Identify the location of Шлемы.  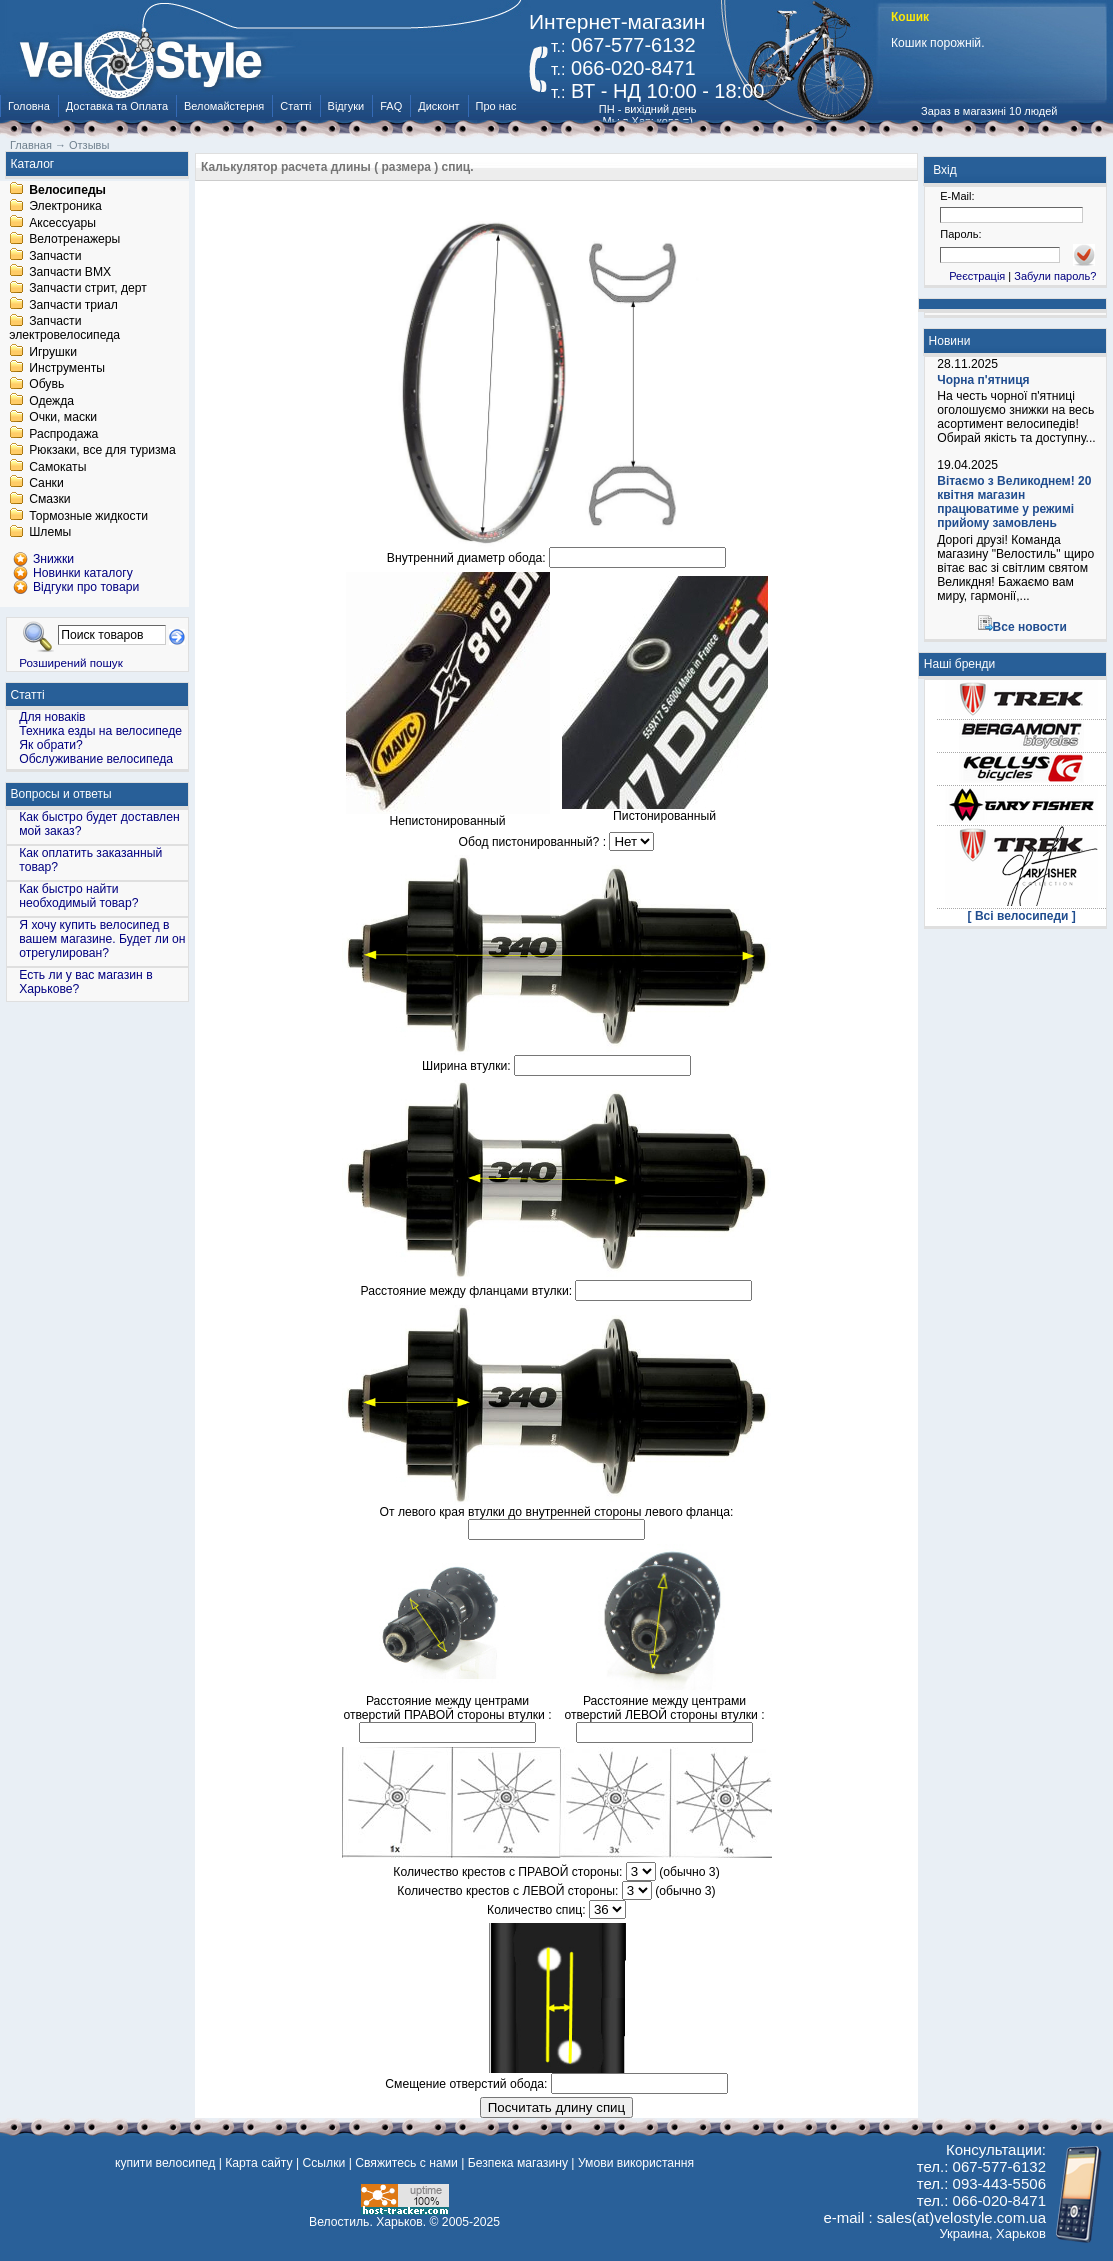
(50, 533).